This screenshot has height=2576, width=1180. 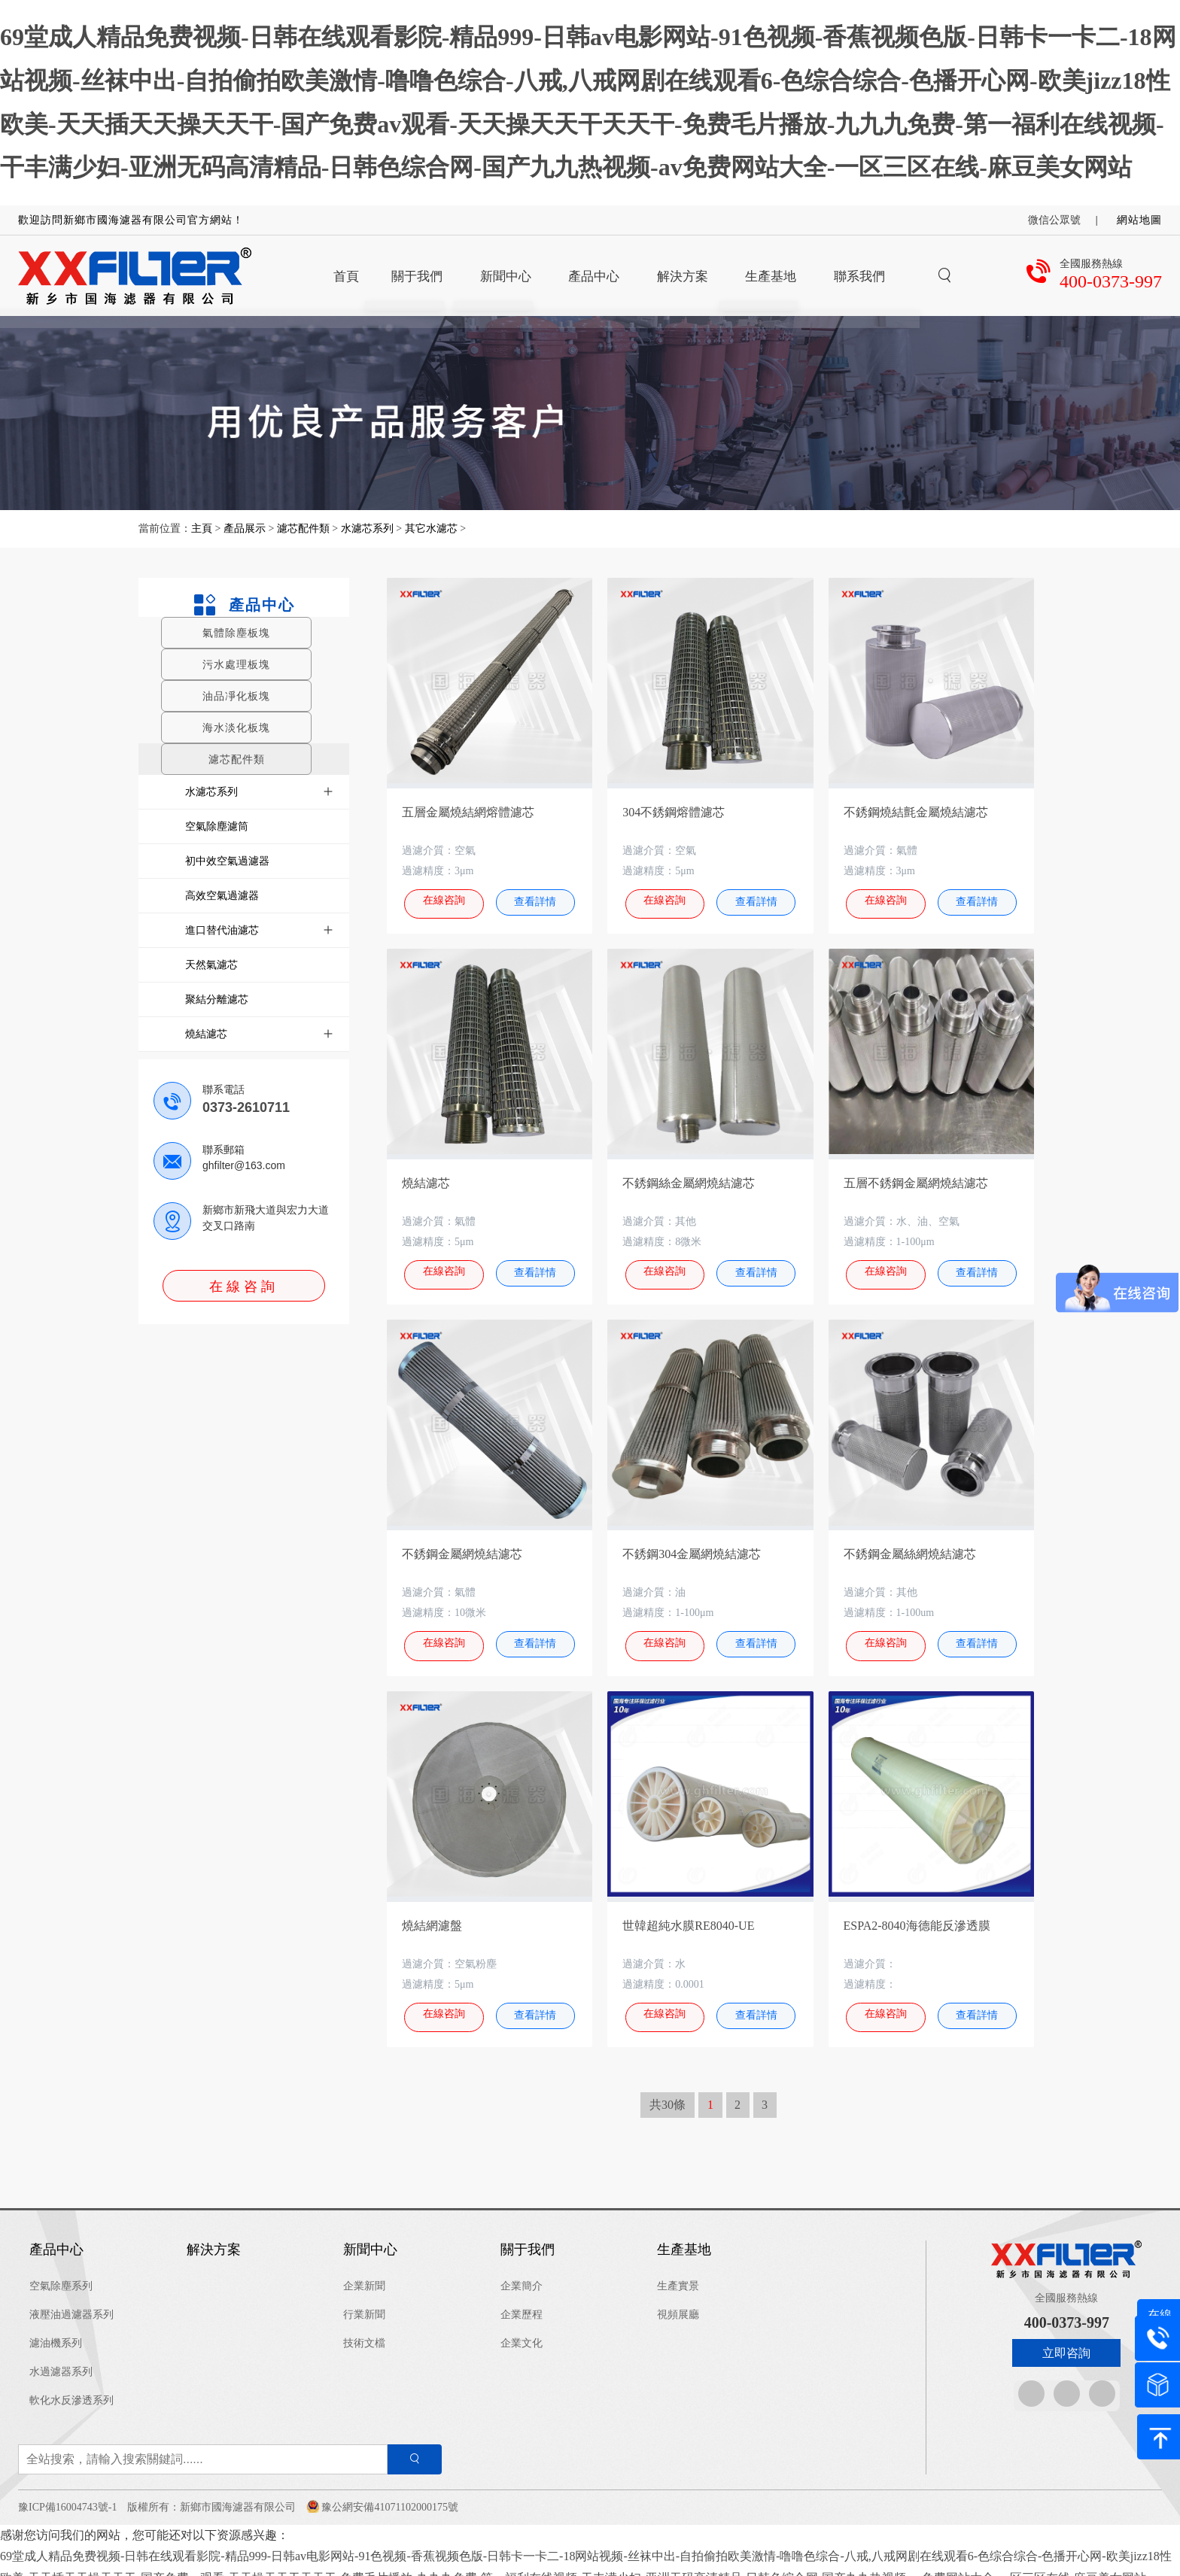 I want to click on 企業新聞, so click(x=364, y=2272).